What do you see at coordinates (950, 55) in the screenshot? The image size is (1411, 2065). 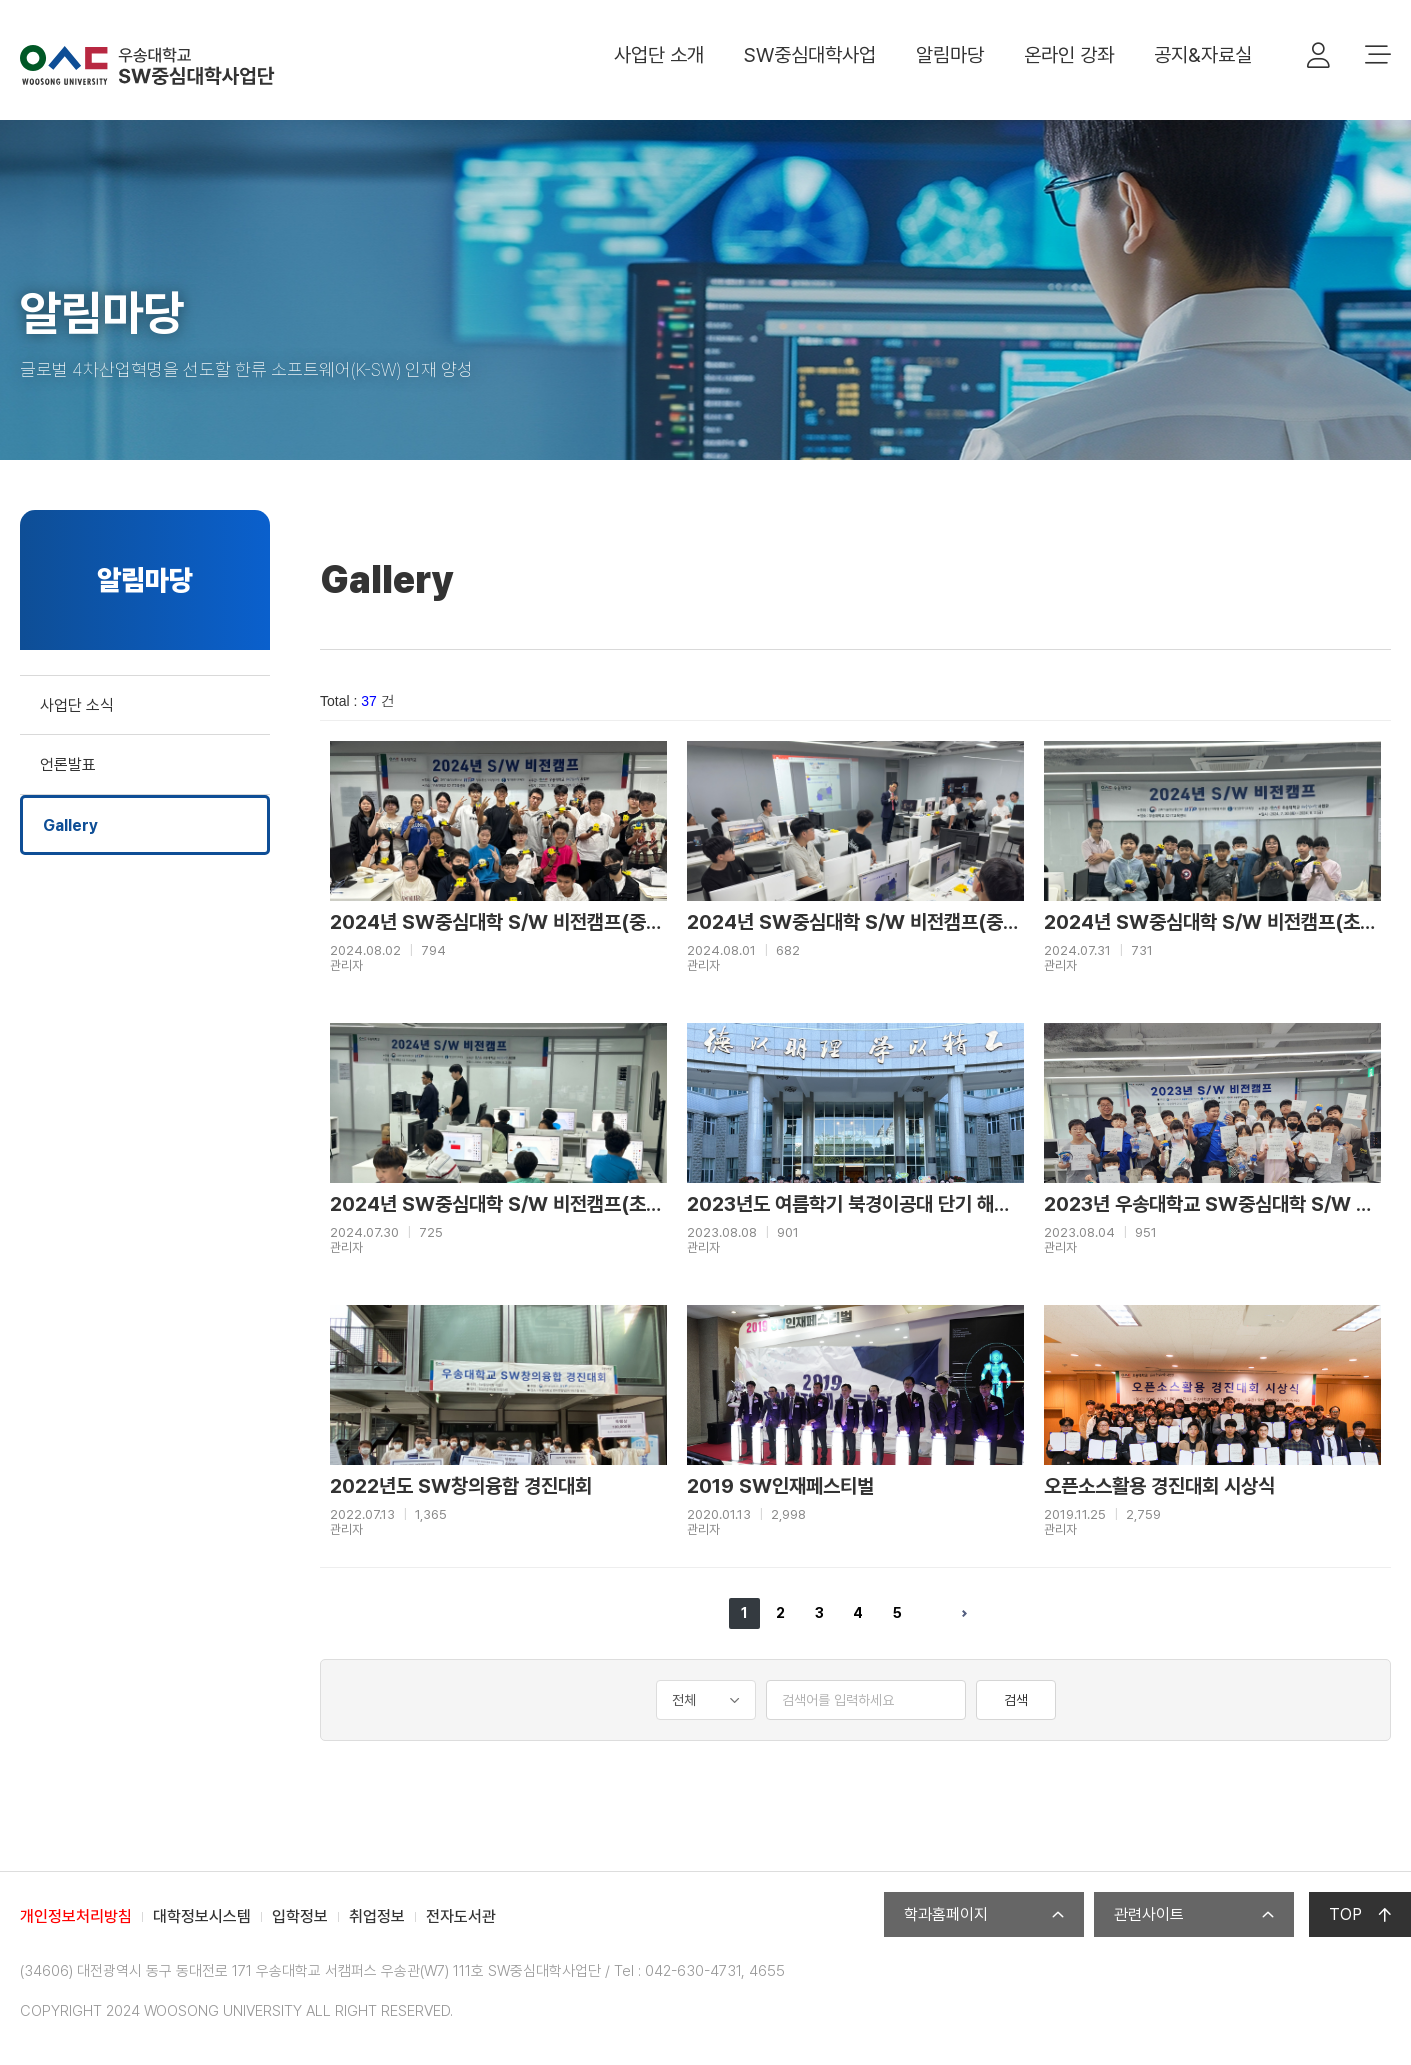 I see `알림마당` at bounding box center [950, 55].